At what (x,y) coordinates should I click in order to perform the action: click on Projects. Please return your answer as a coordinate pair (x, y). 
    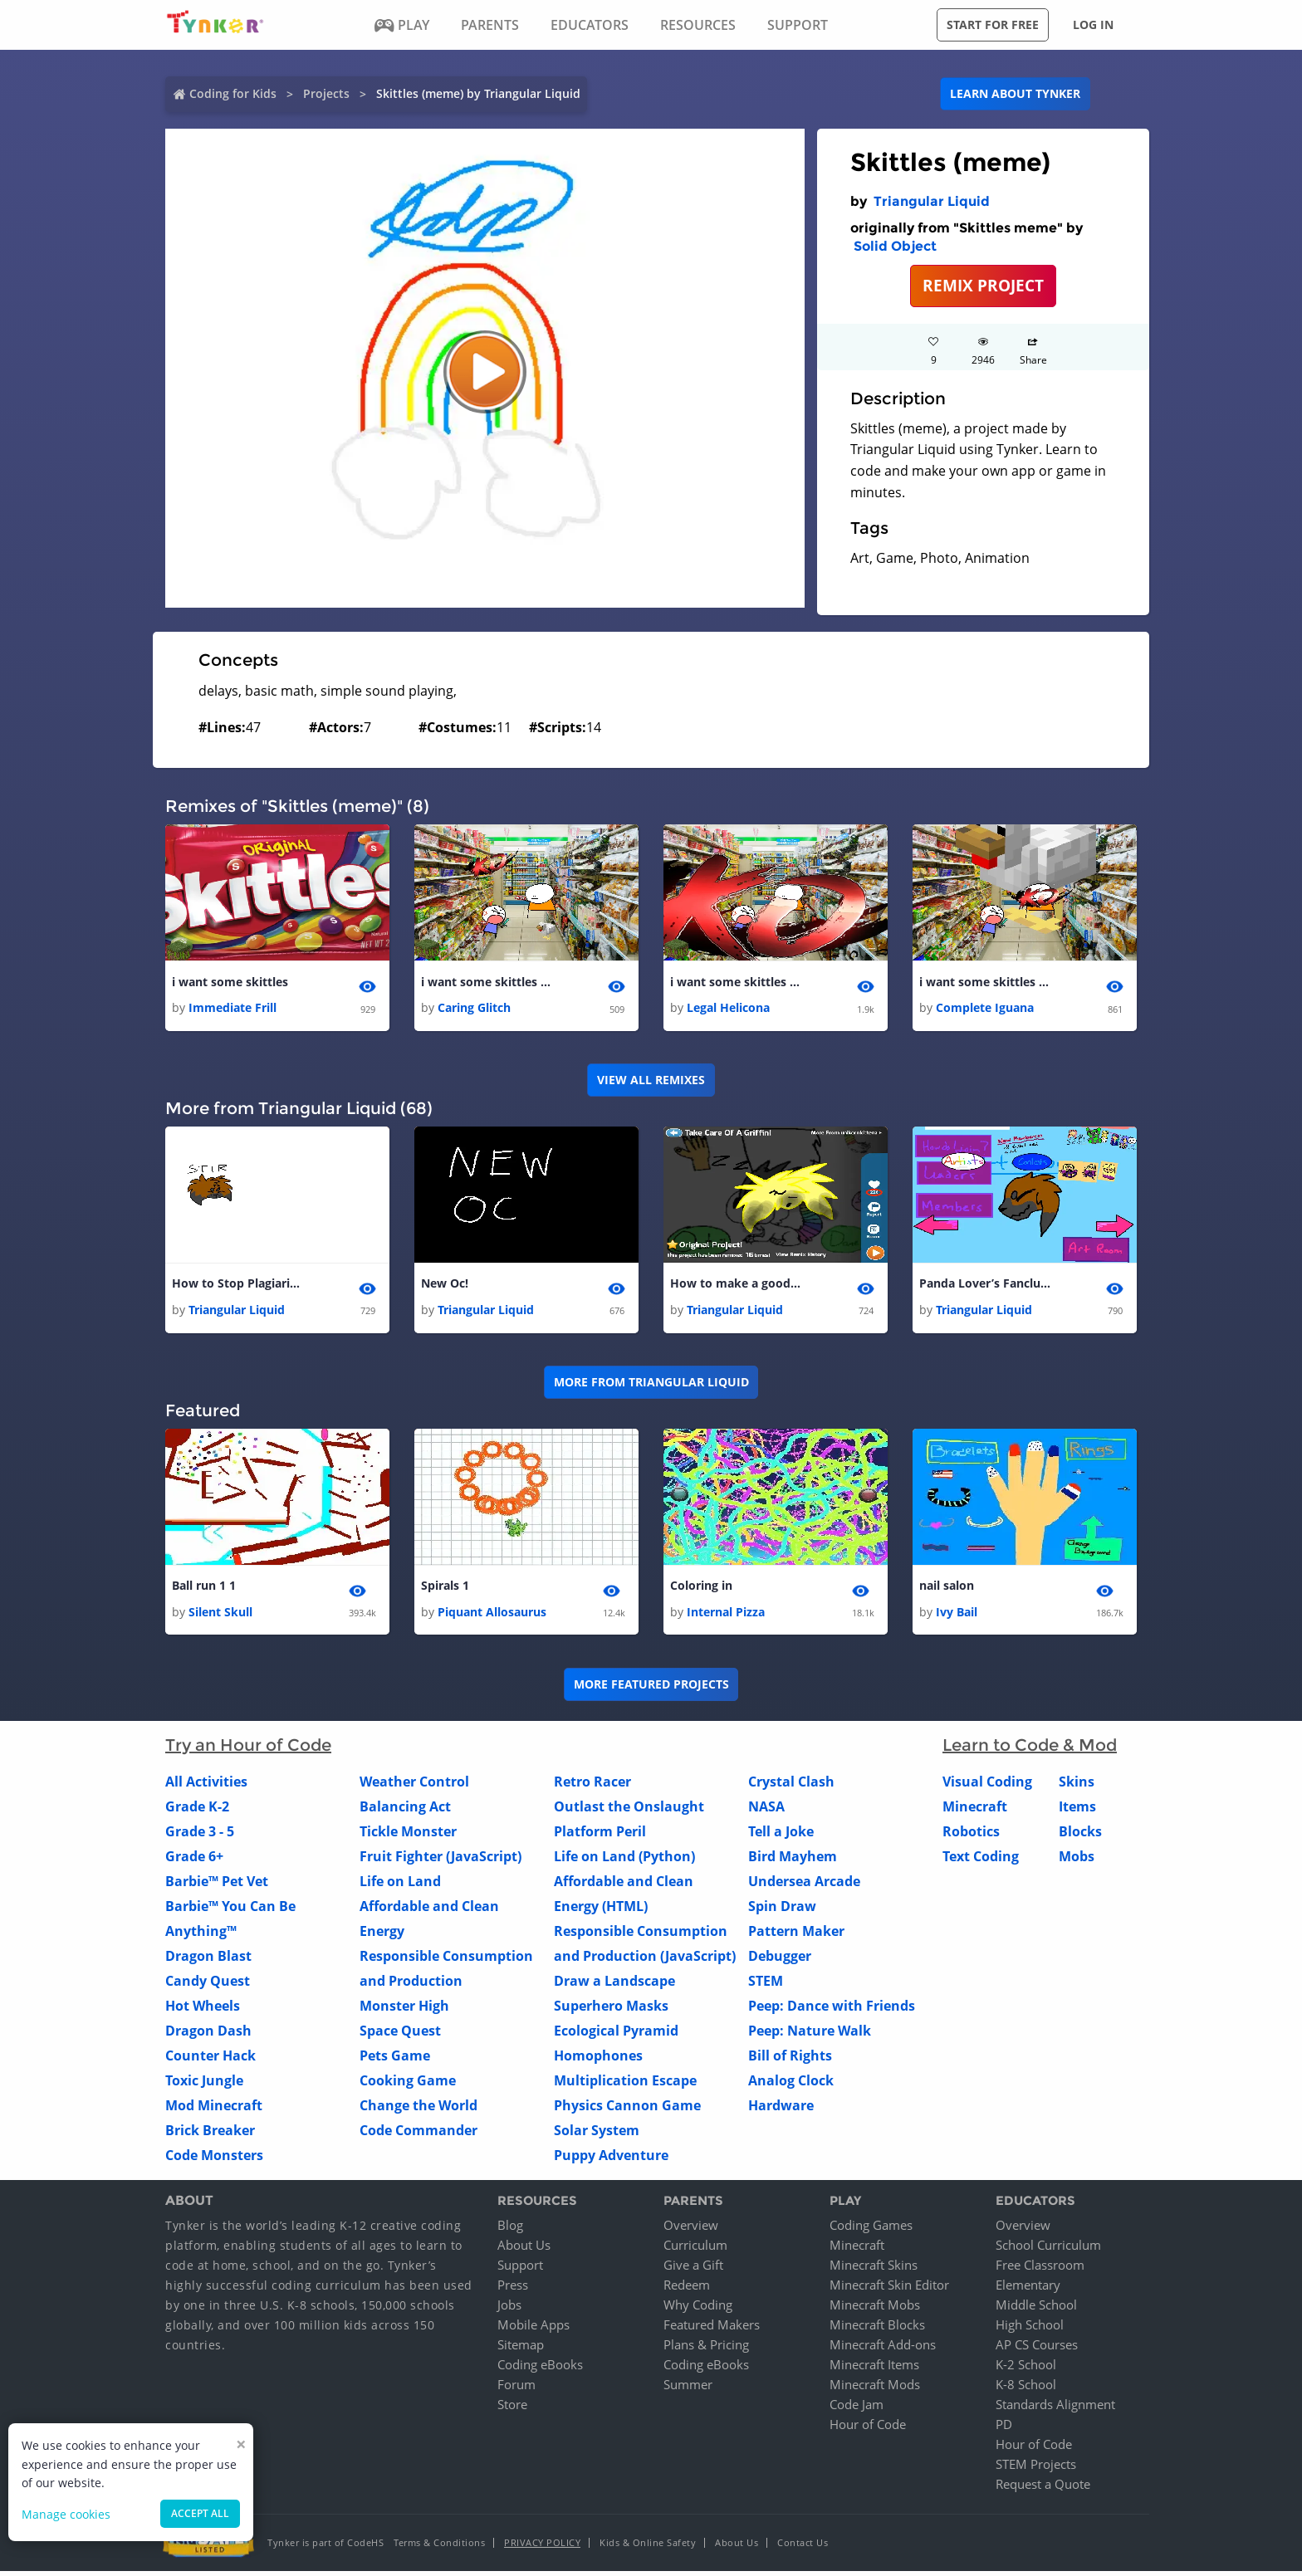
    Looking at the image, I should click on (326, 93).